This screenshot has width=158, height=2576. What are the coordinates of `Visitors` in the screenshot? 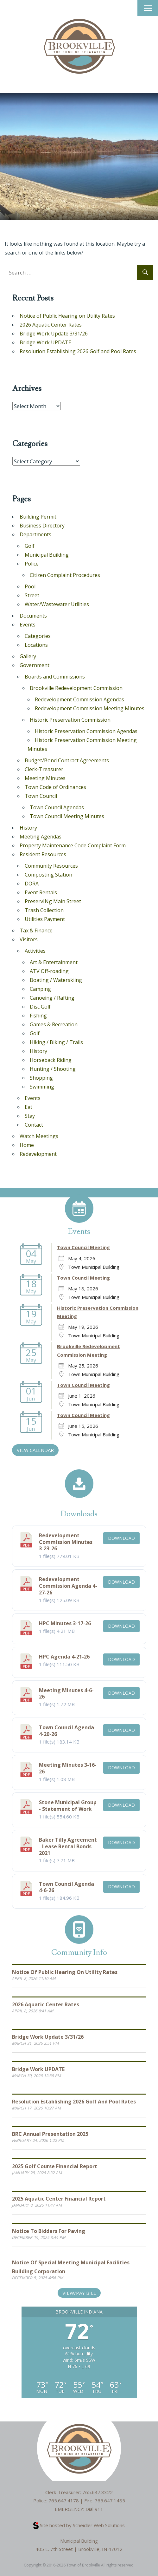 It's located at (29, 939).